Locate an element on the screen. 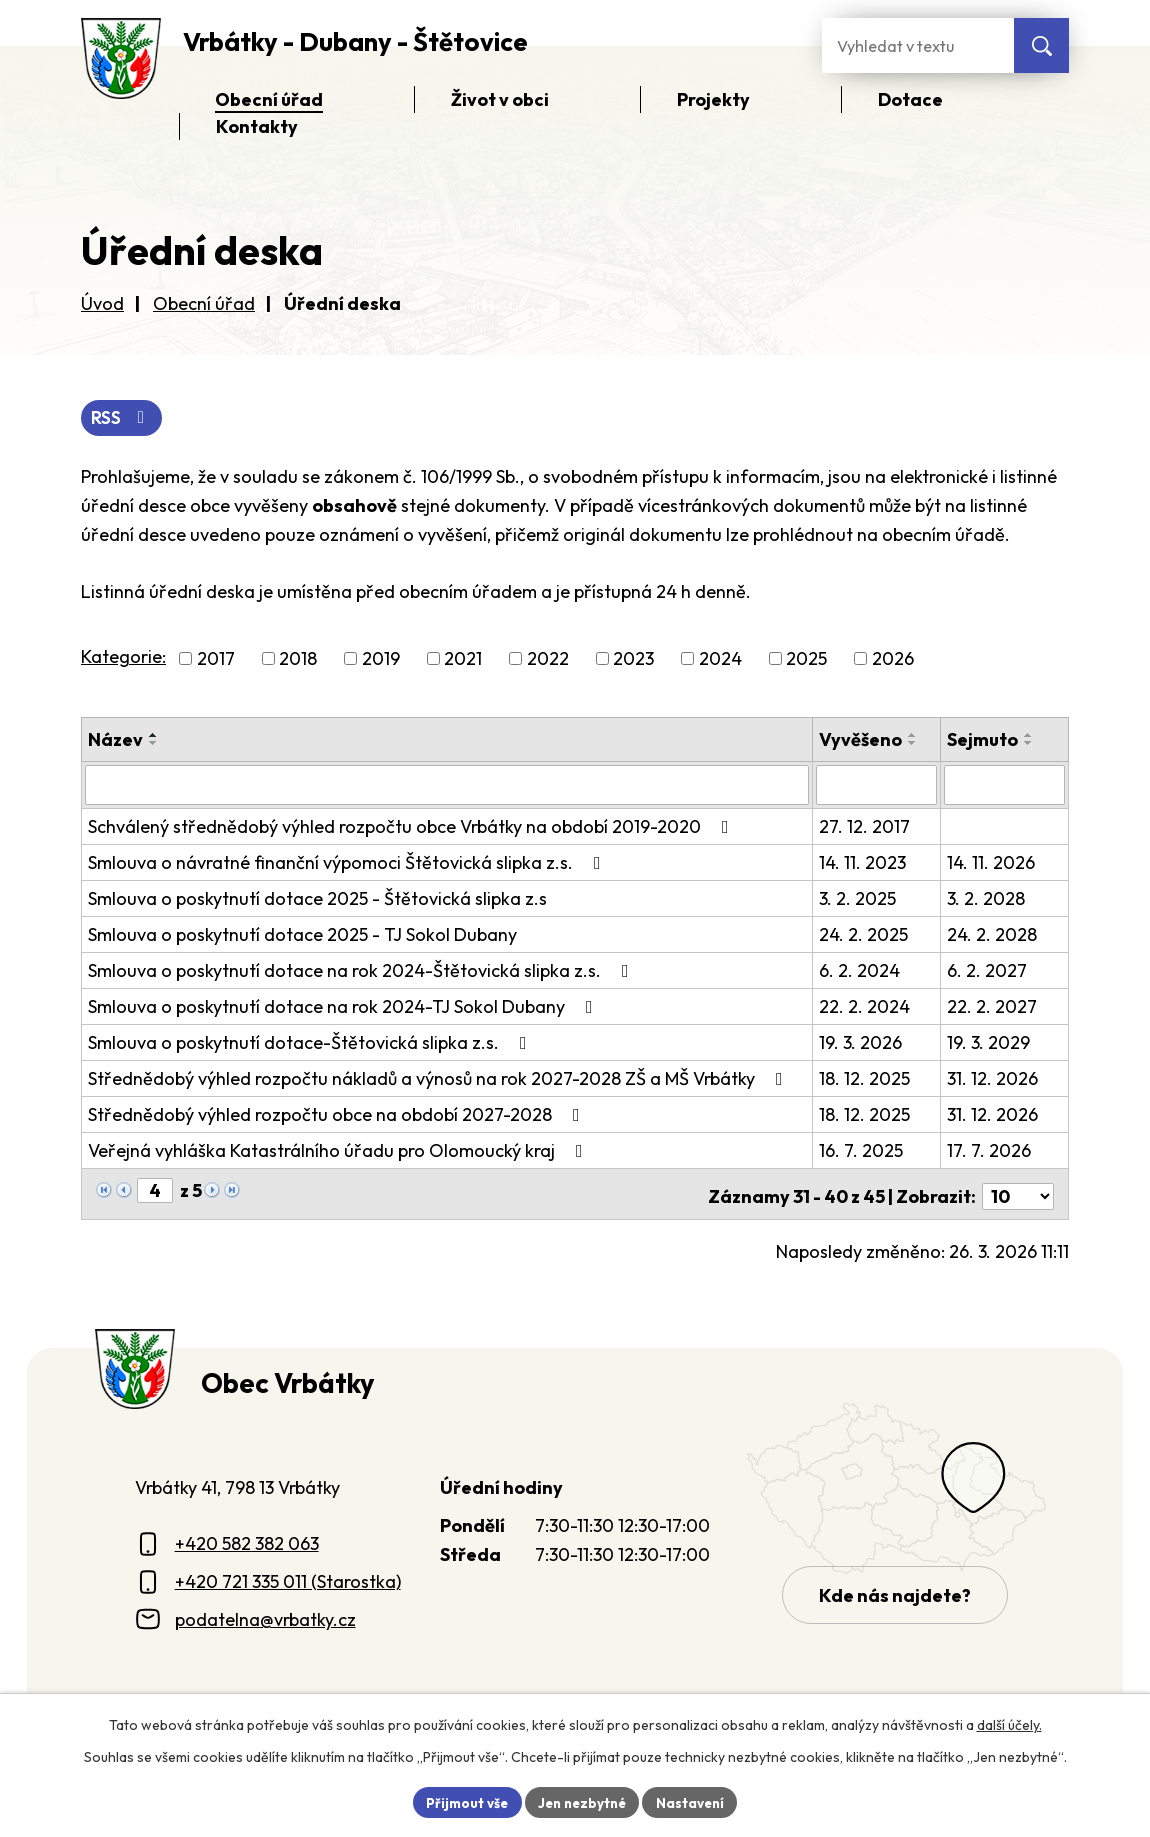 This screenshot has height=1837, width=1150. RSS is located at coordinates (123, 418).